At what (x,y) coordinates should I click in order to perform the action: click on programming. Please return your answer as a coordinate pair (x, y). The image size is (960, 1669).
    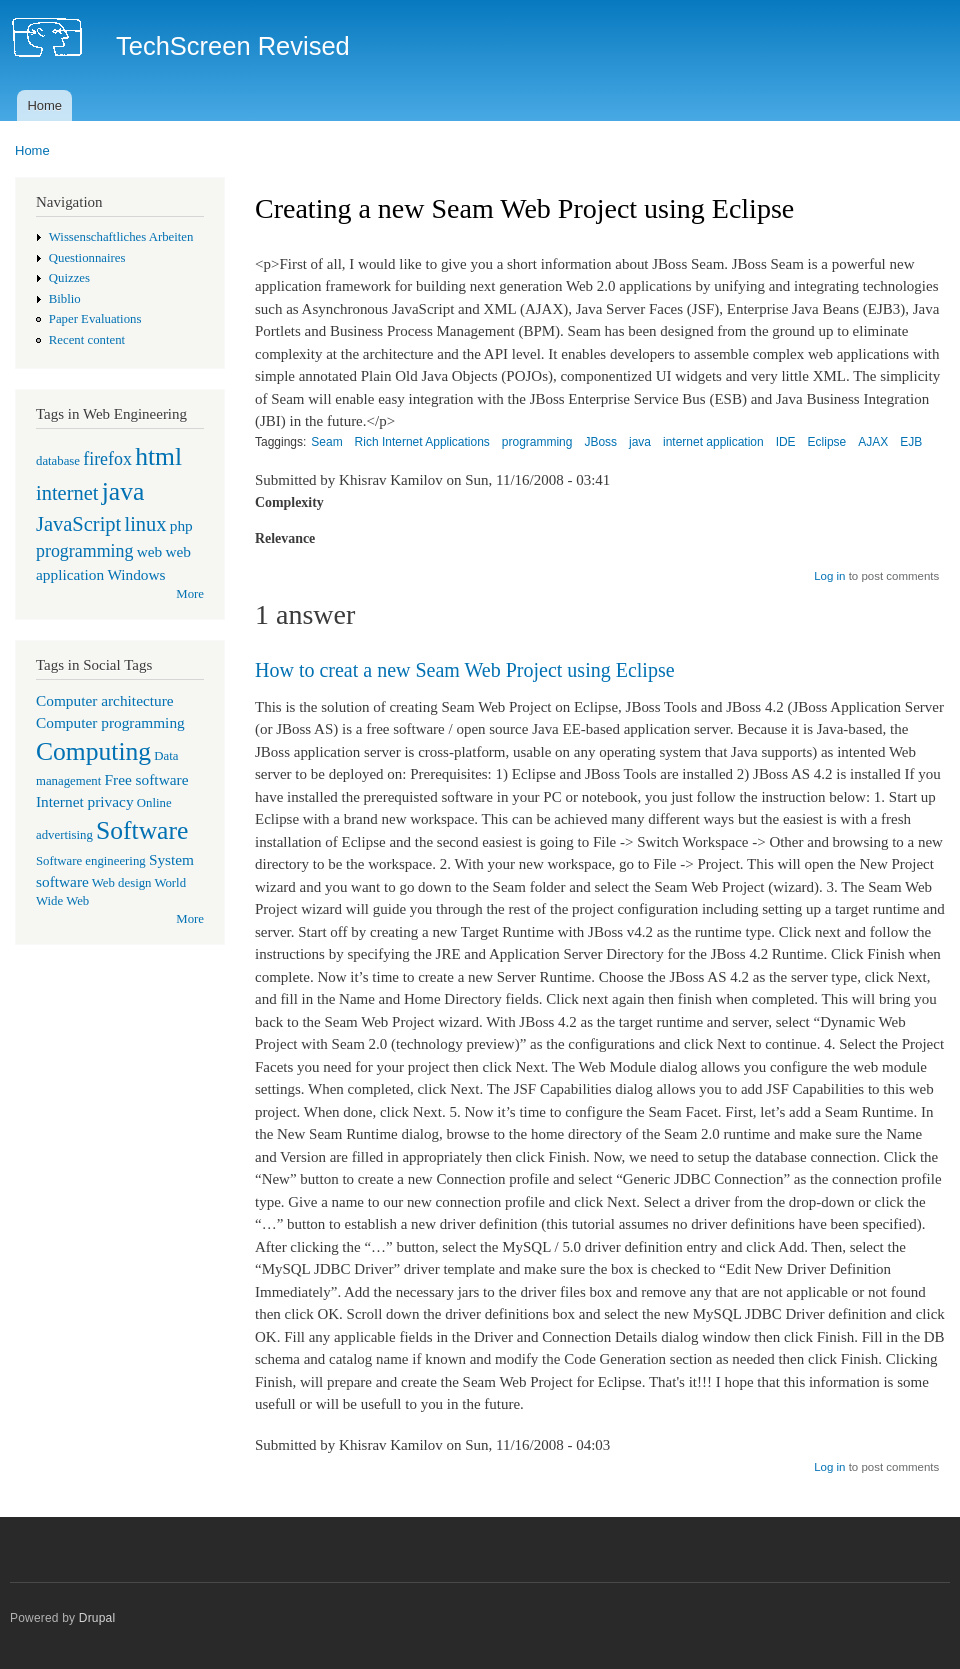
    Looking at the image, I should click on (84, 551).